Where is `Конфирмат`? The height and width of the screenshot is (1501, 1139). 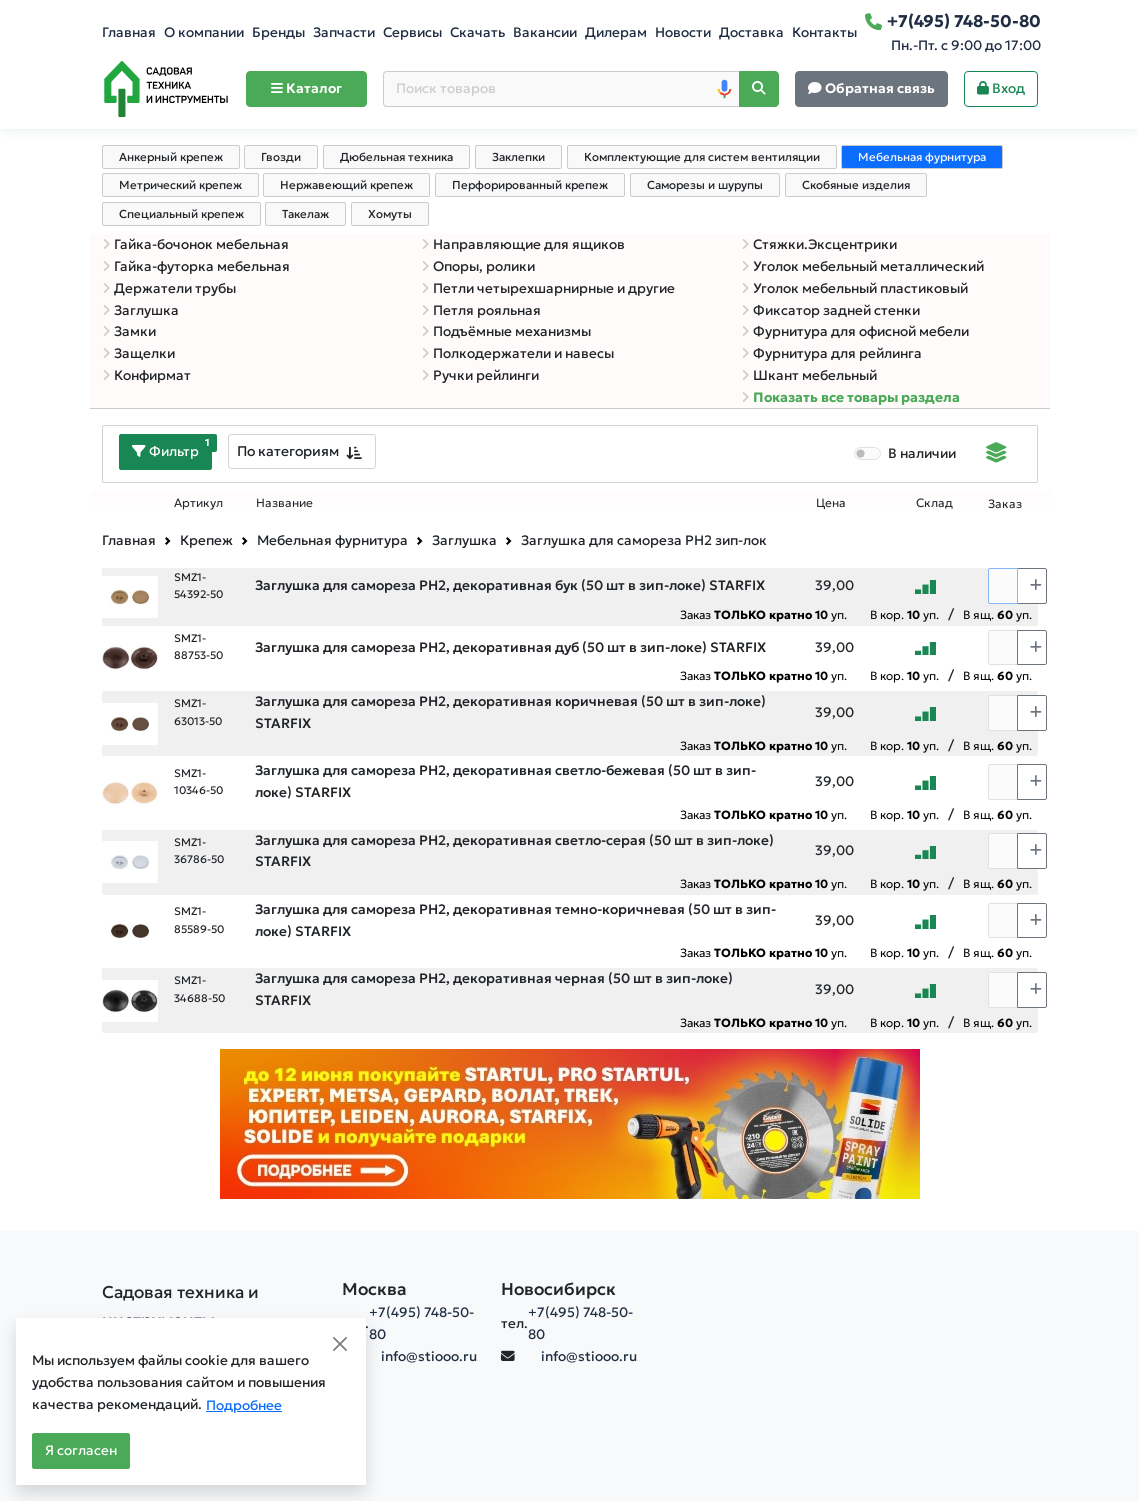
Конфирмат is located at coordinates (146, 375).